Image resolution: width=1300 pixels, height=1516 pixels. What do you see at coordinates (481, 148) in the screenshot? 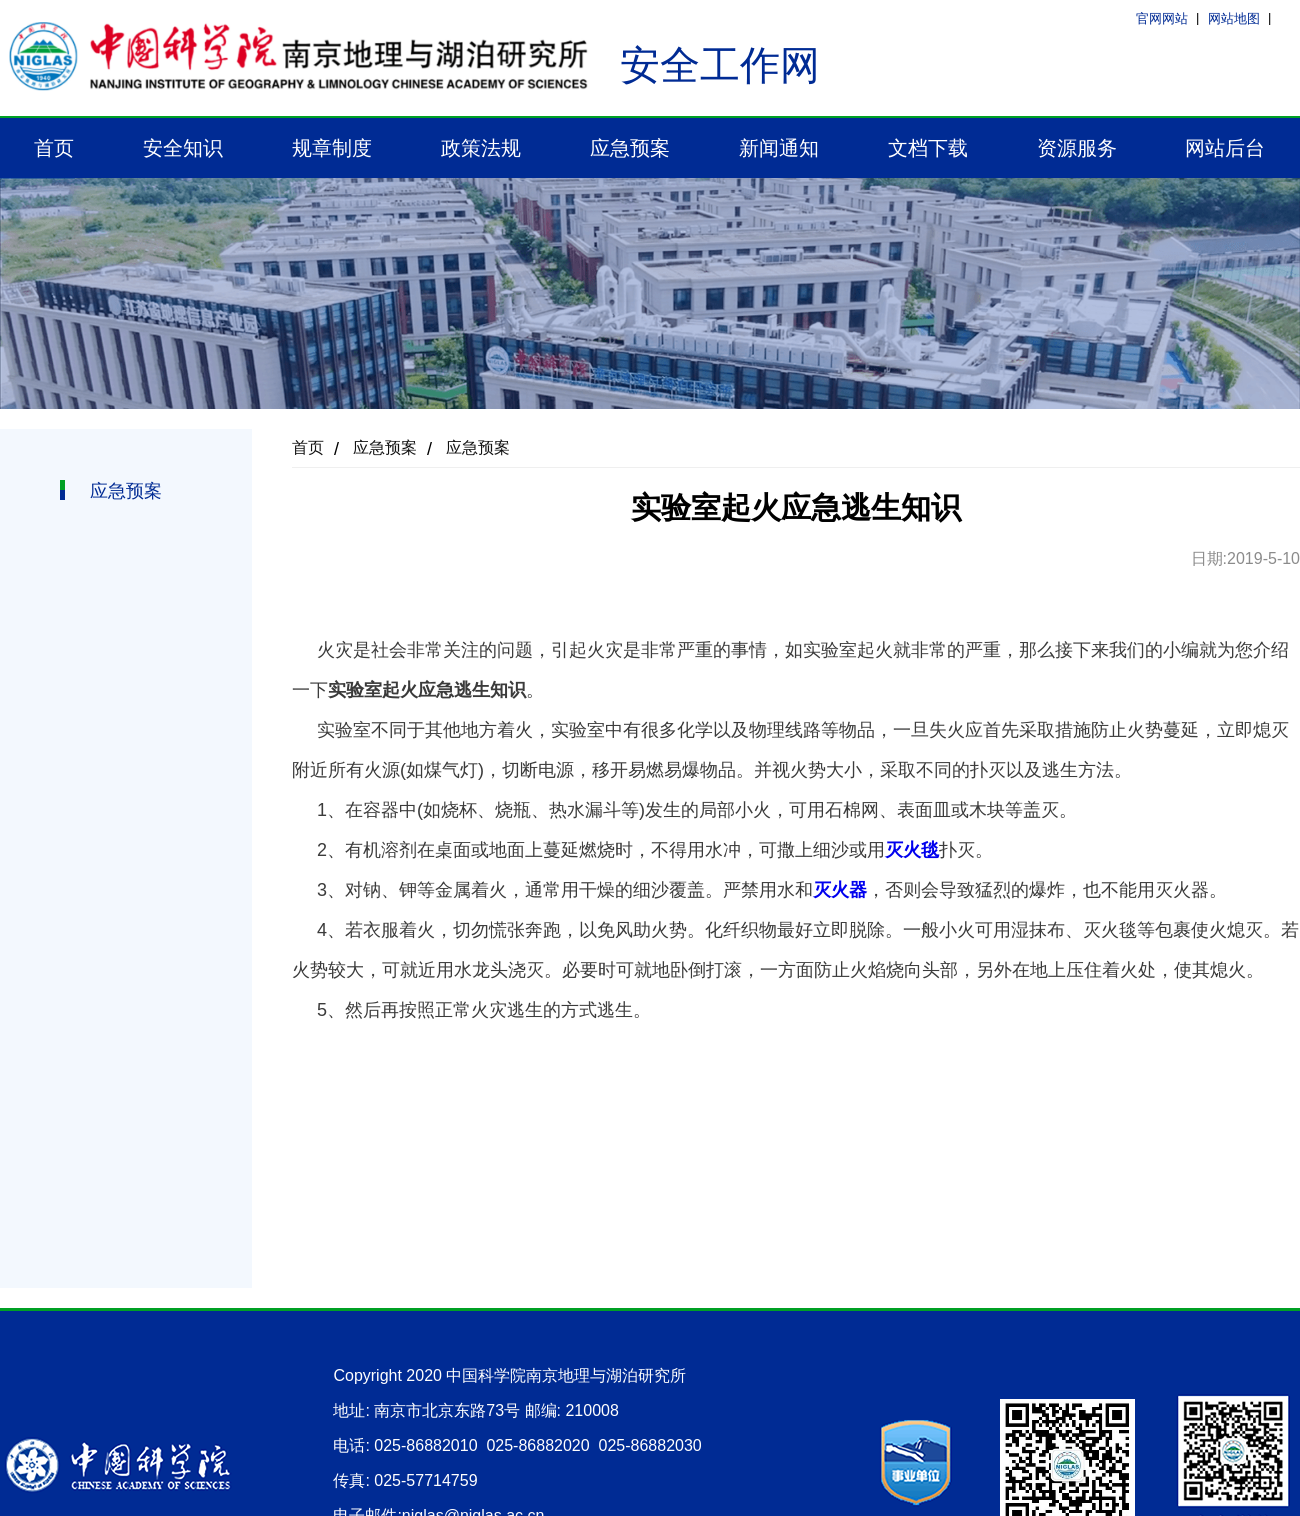
I see `政策法规` at bounding box center [481, 148].